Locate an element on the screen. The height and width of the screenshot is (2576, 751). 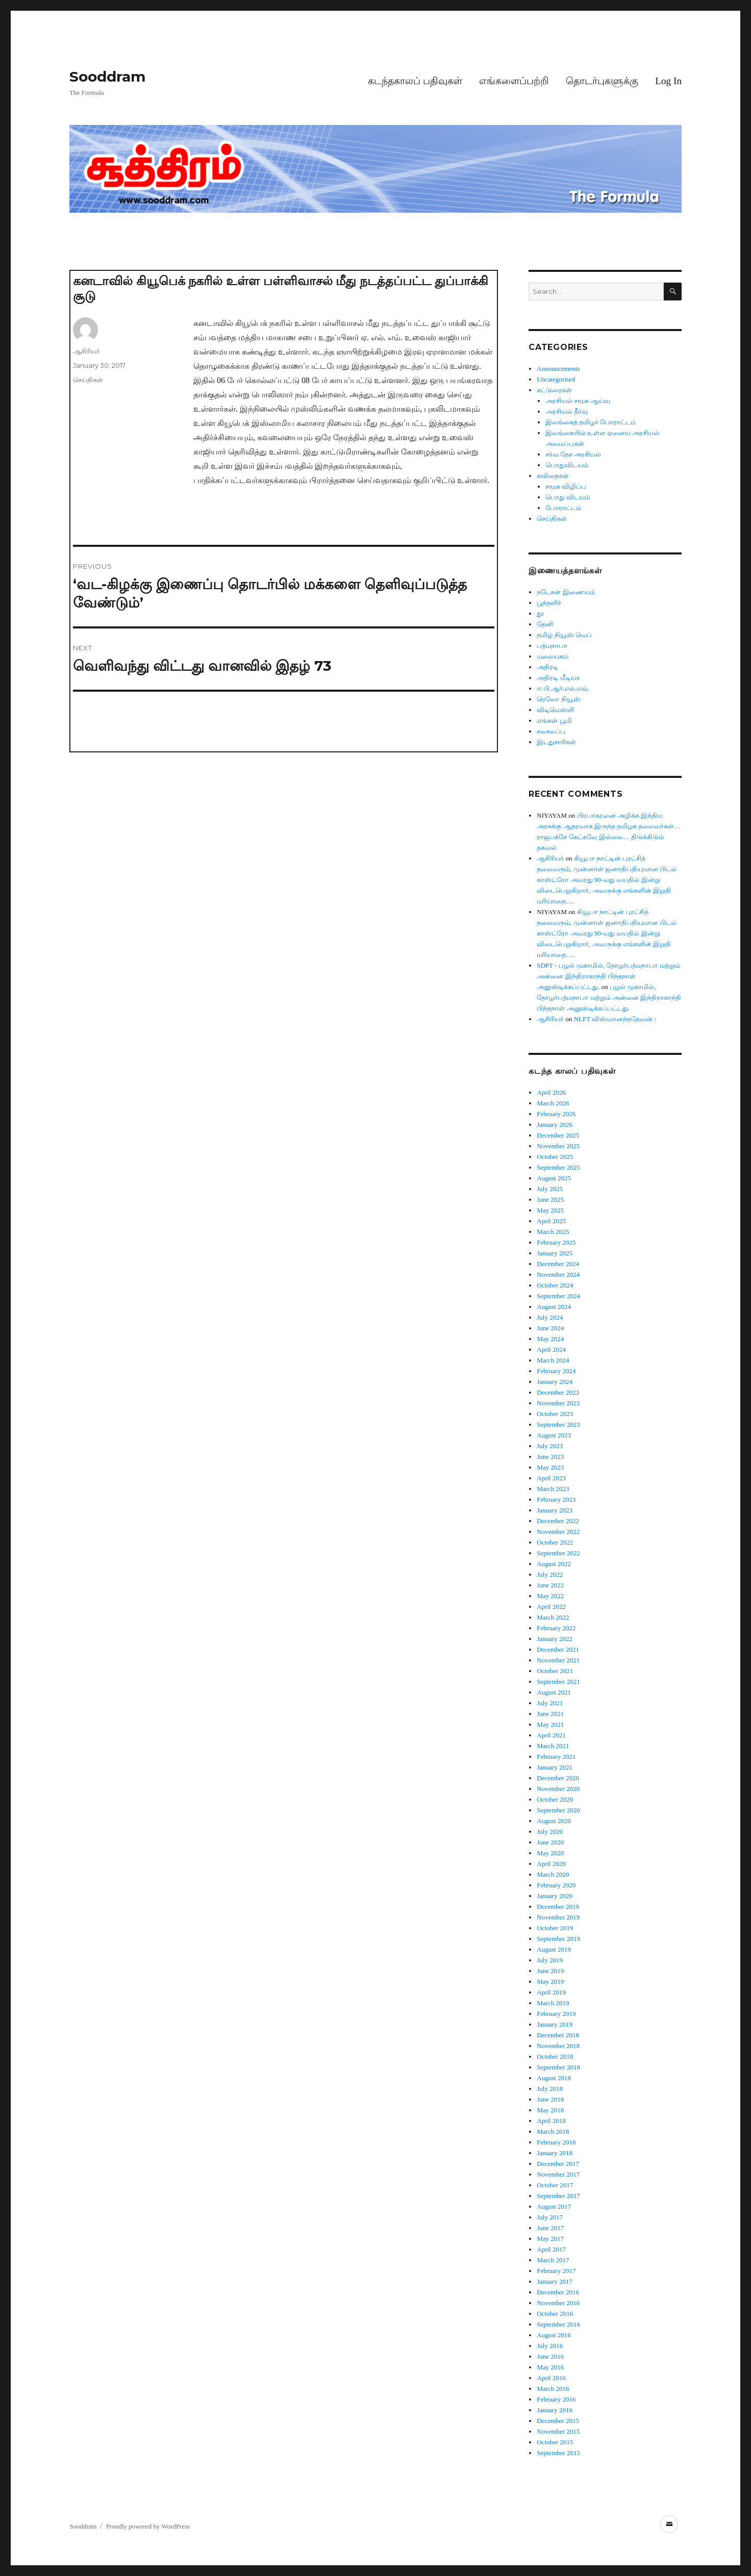
April 2024 is located at coordinates (551, 1349).